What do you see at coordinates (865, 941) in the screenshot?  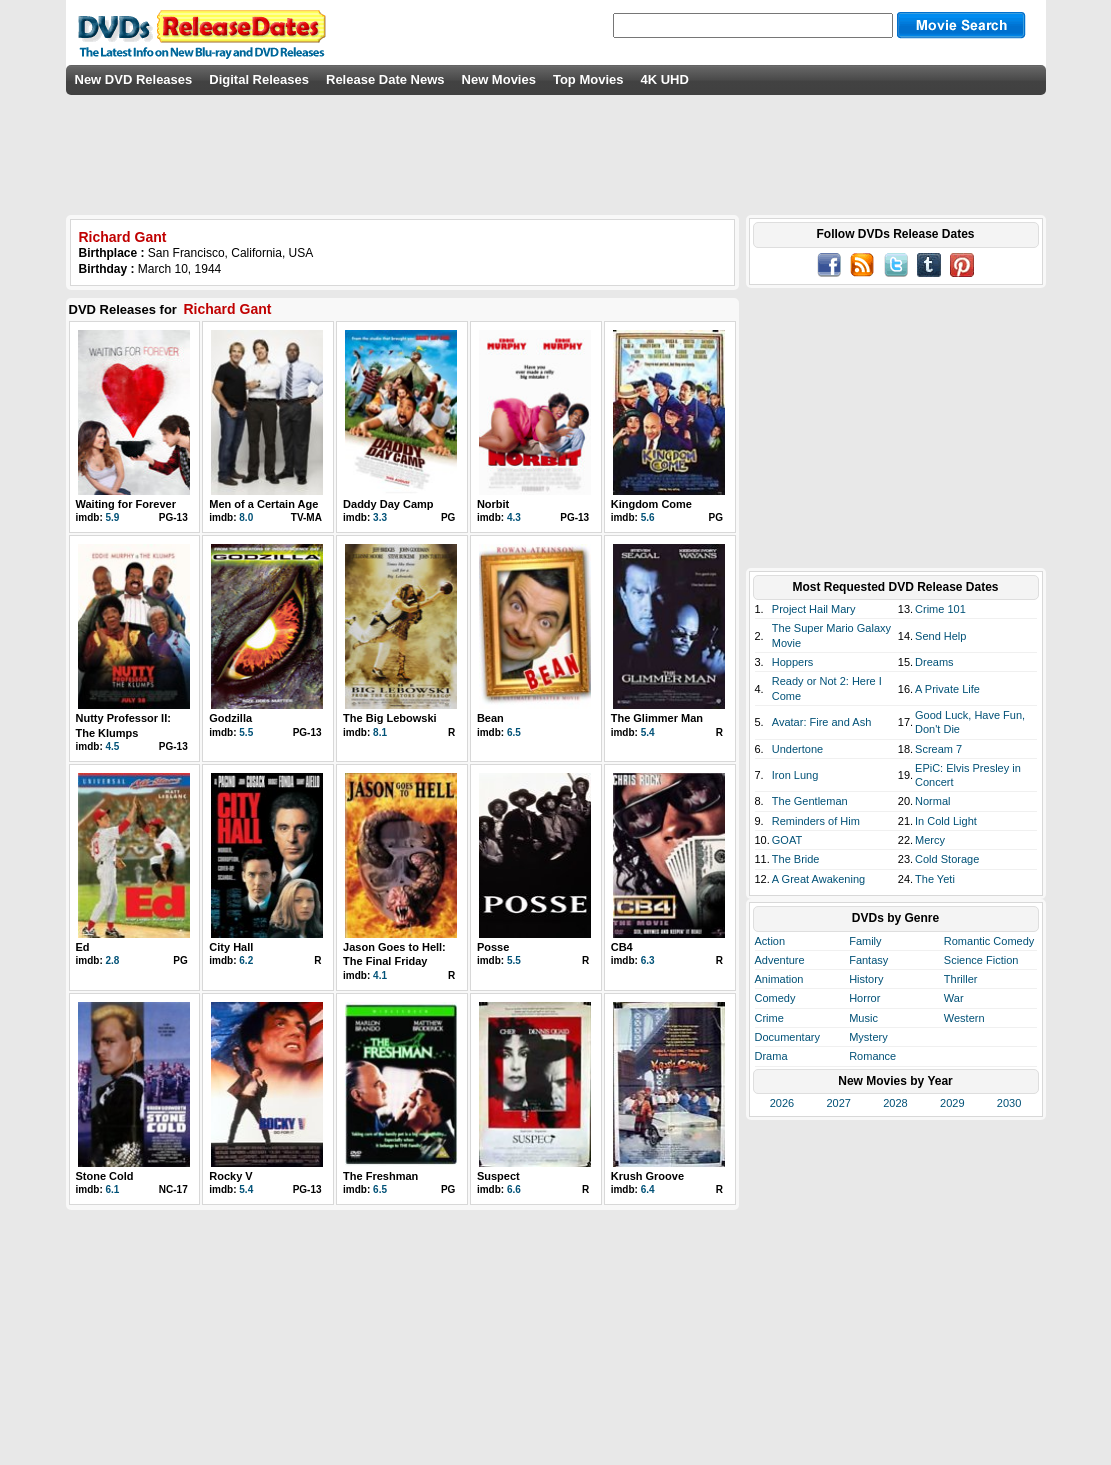 I see `Family` at bounding box center [865, 941].